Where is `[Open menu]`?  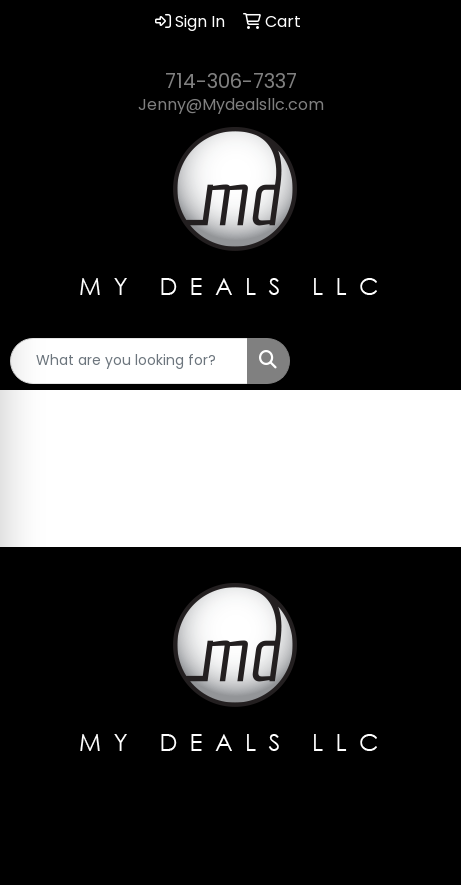 [Open menu] is located at coordinates (421, 361).